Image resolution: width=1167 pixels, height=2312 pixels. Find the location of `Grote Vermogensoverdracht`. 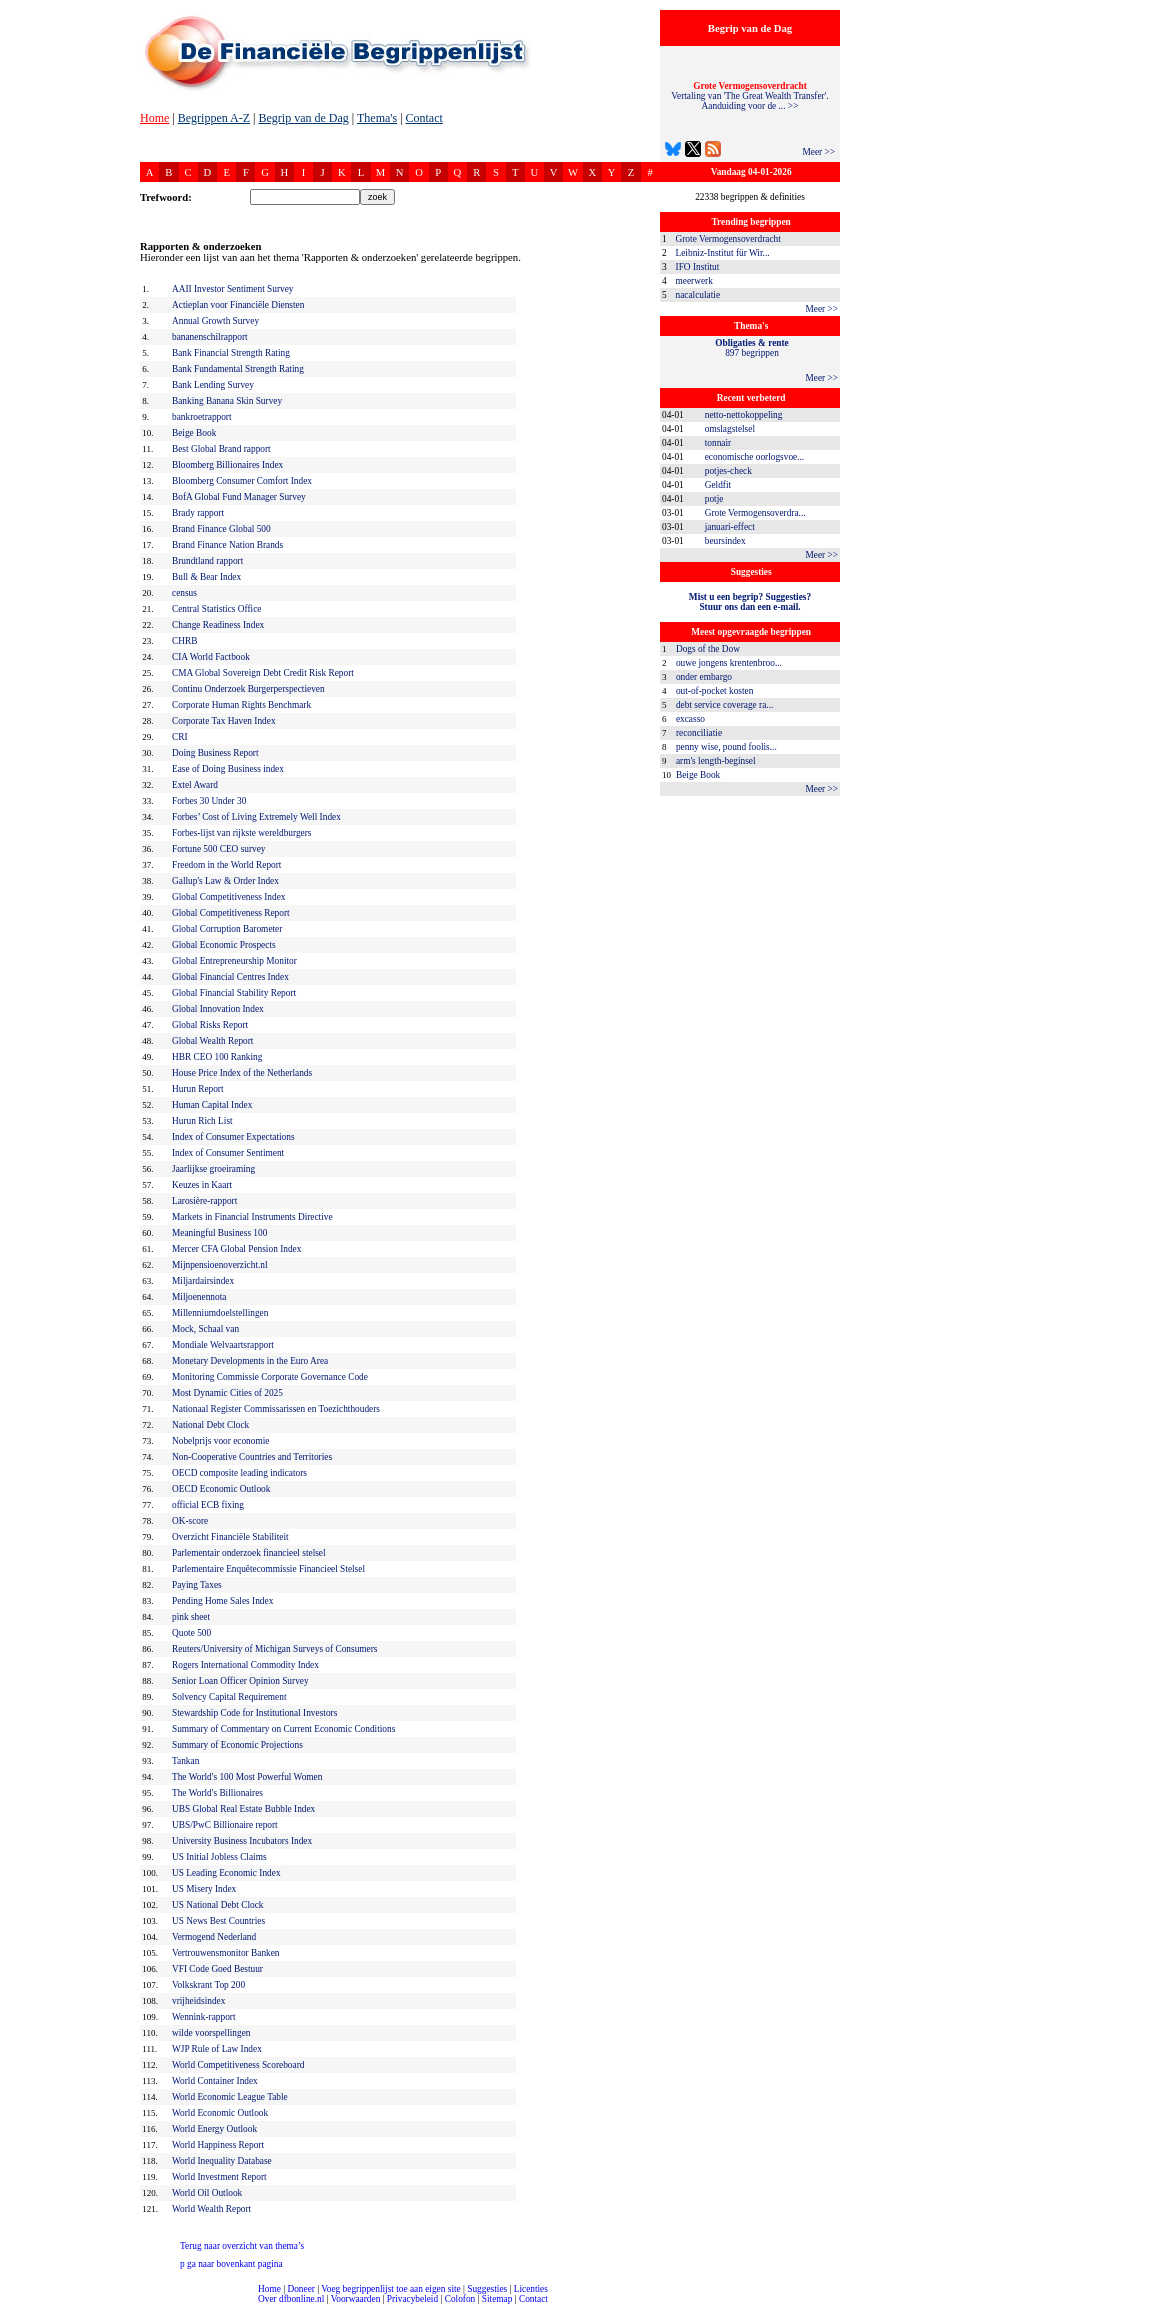

Grote Vermogensoverdracht is located at coordinates (728, 239).